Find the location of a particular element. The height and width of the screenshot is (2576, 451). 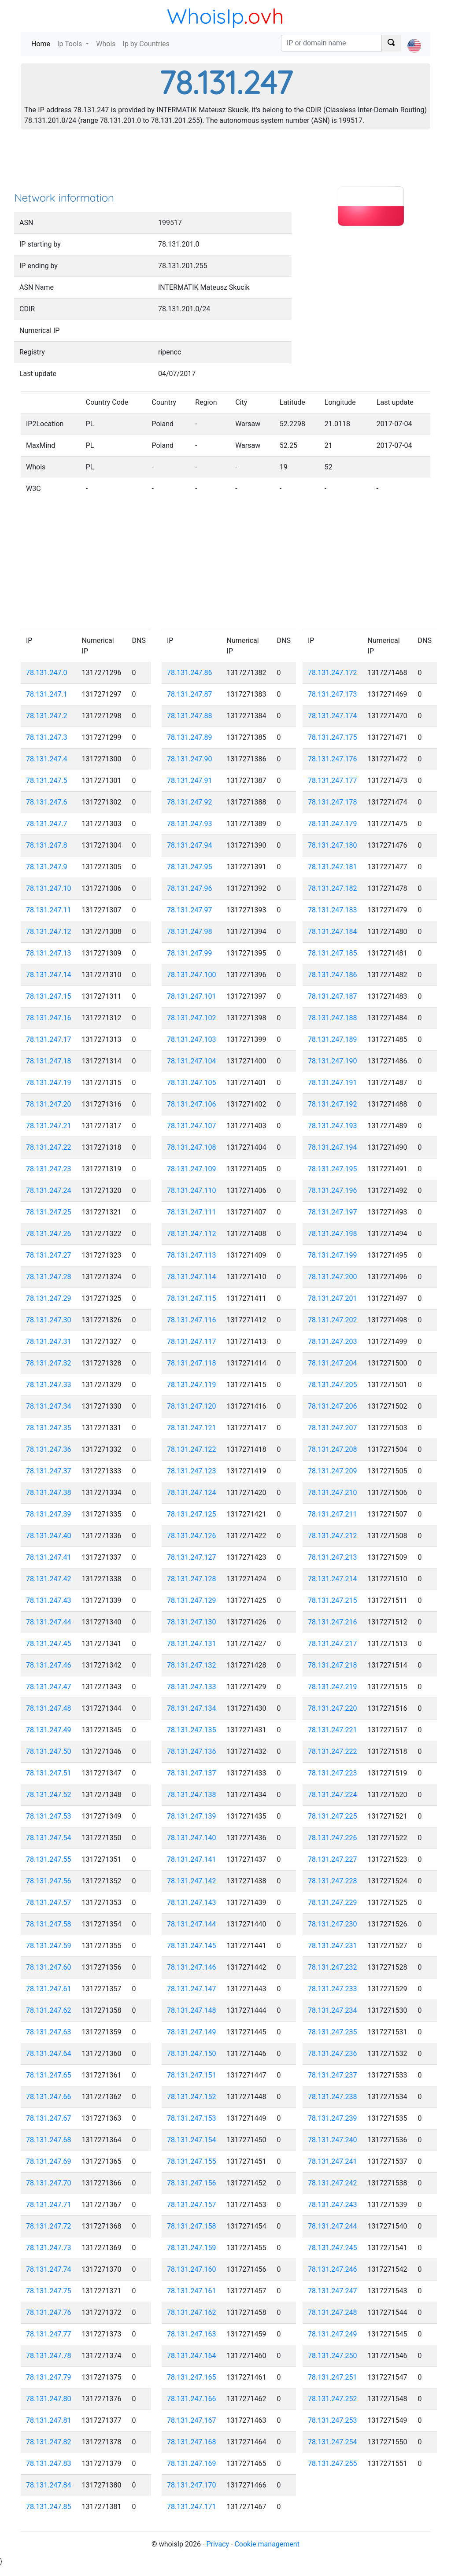

78.131.247.212 is located at coordinates (332, 1536).